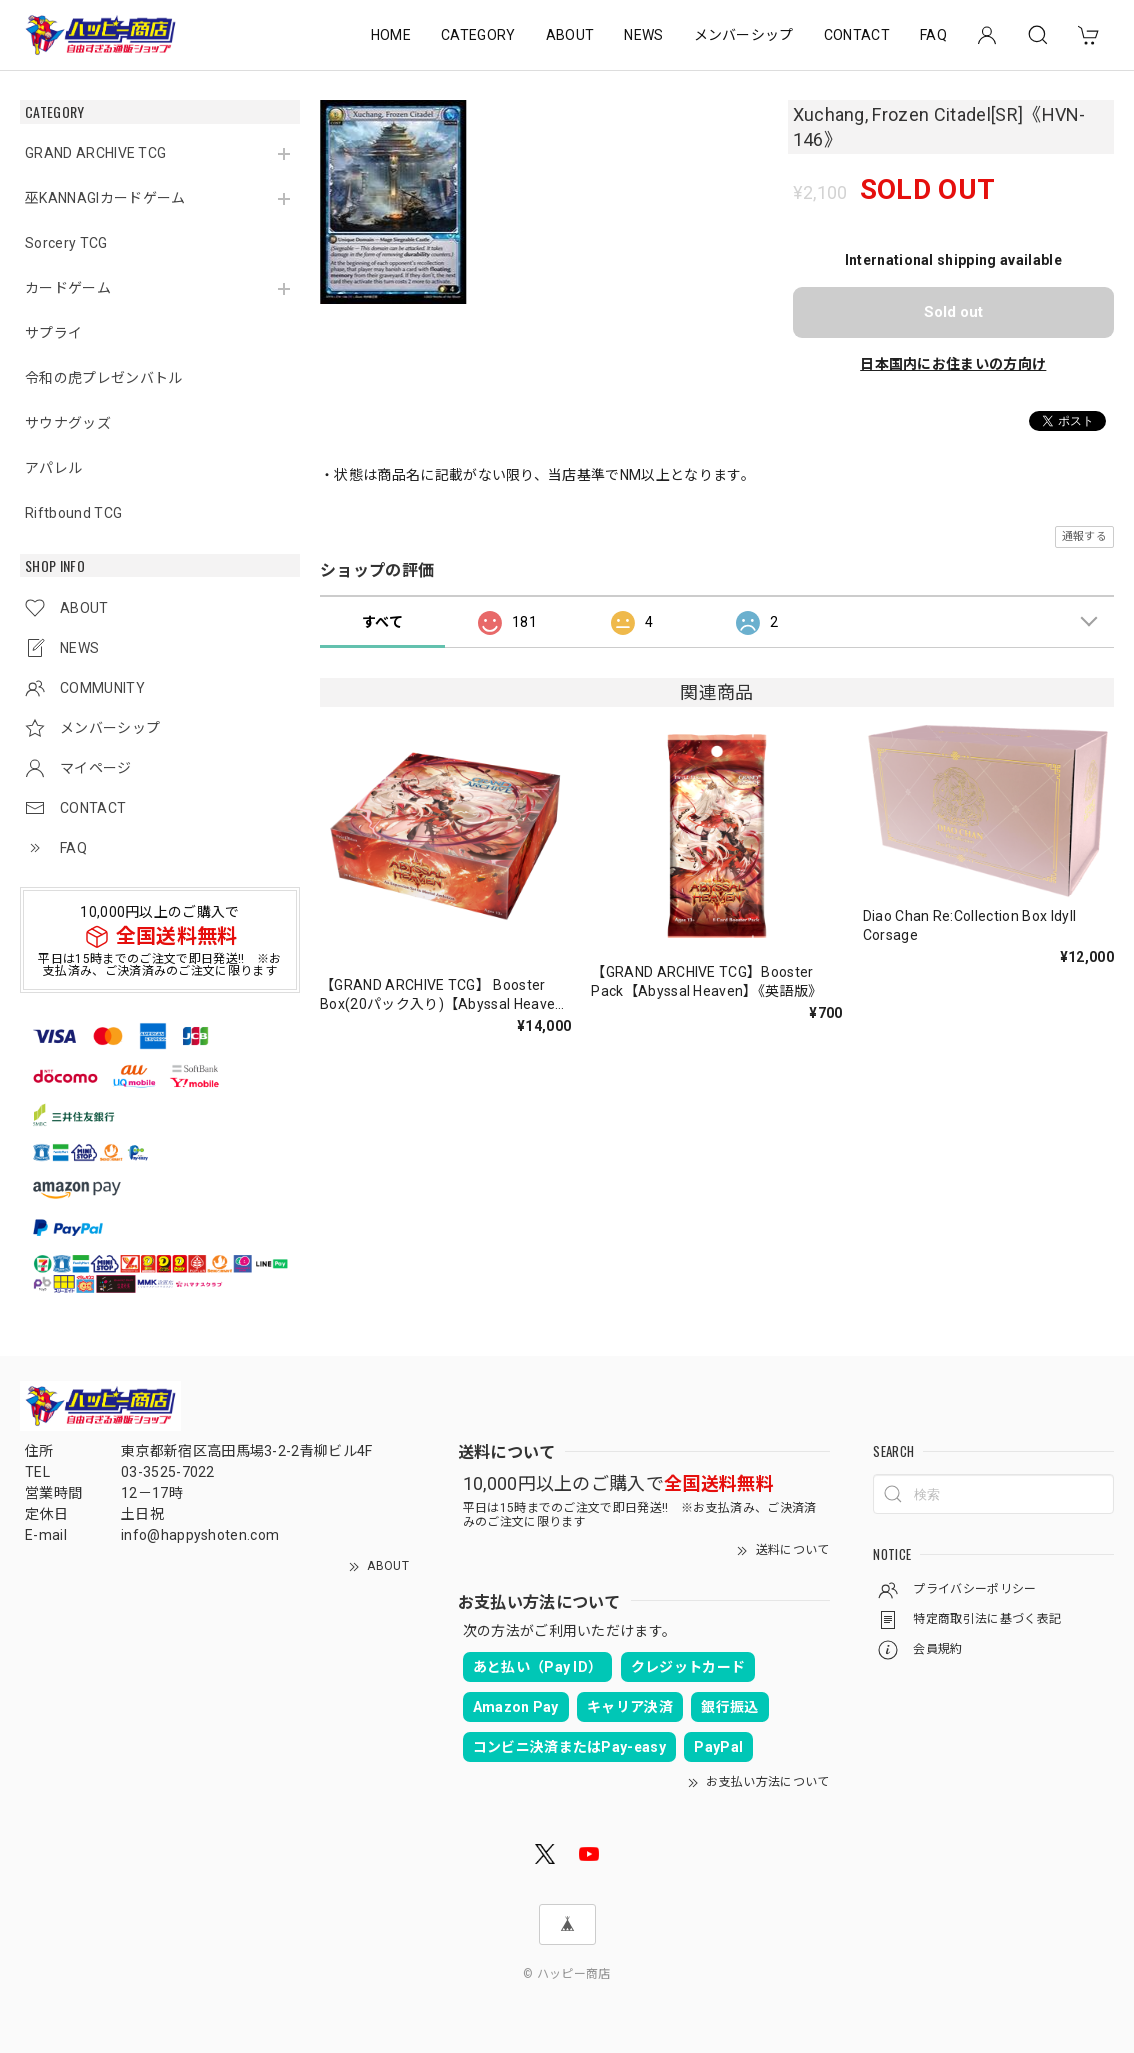  What do you see at coordinates (95, 153) in the screenshot?
I see `GRAND ARCHIVE TCG` at bounding box center [95, 153].